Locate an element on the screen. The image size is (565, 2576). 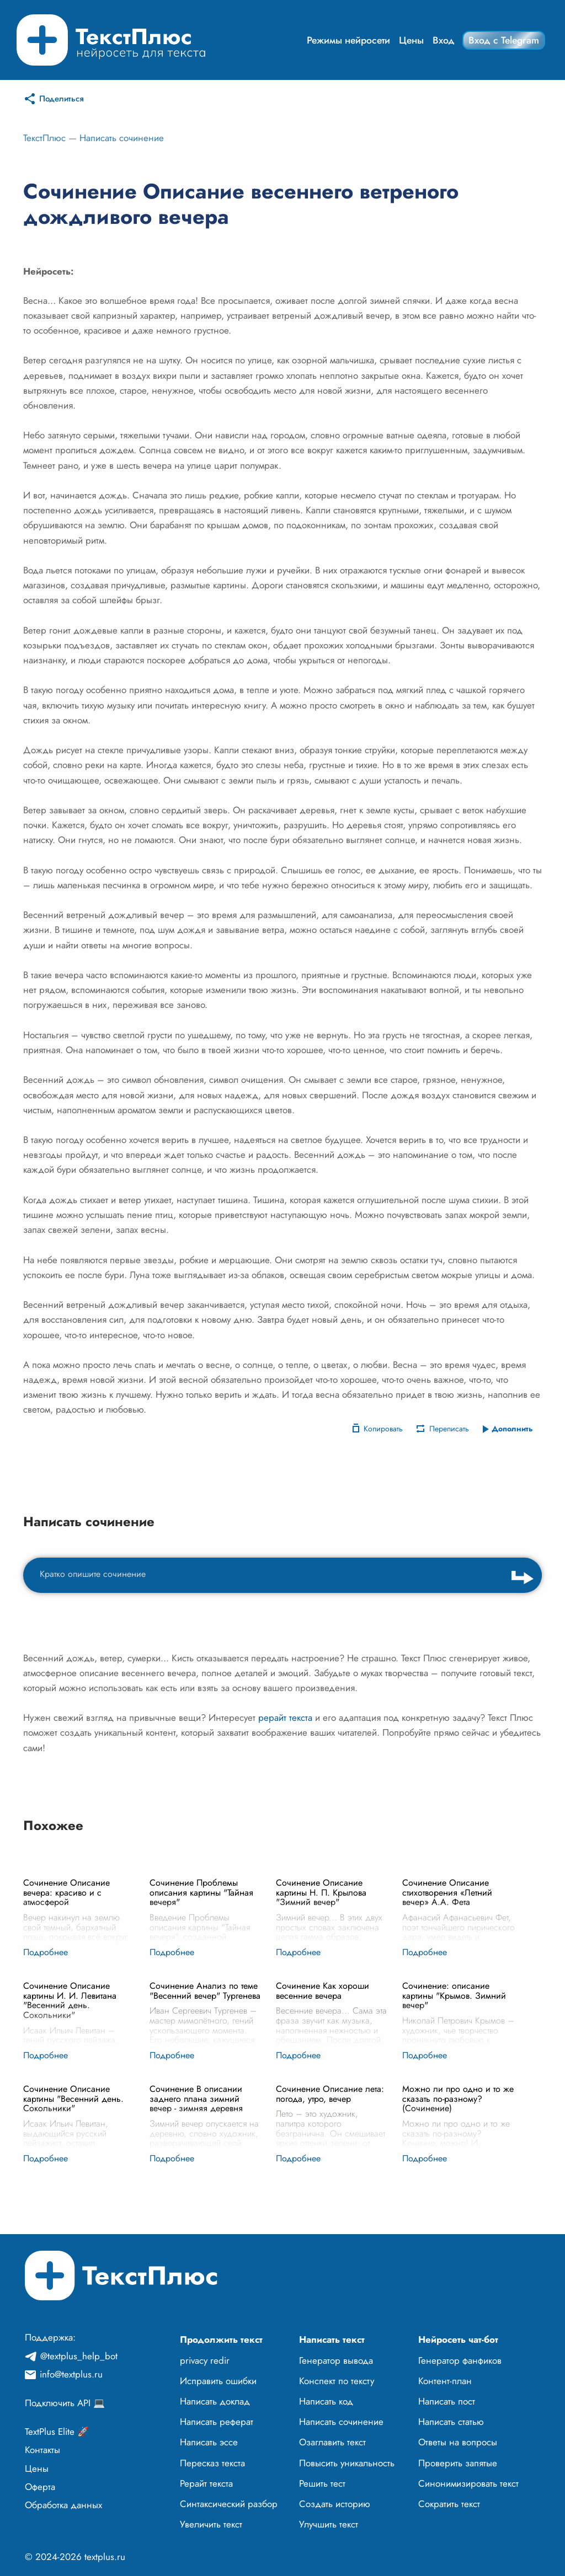
ТекстПлюс is located at coordinates (44, 137).